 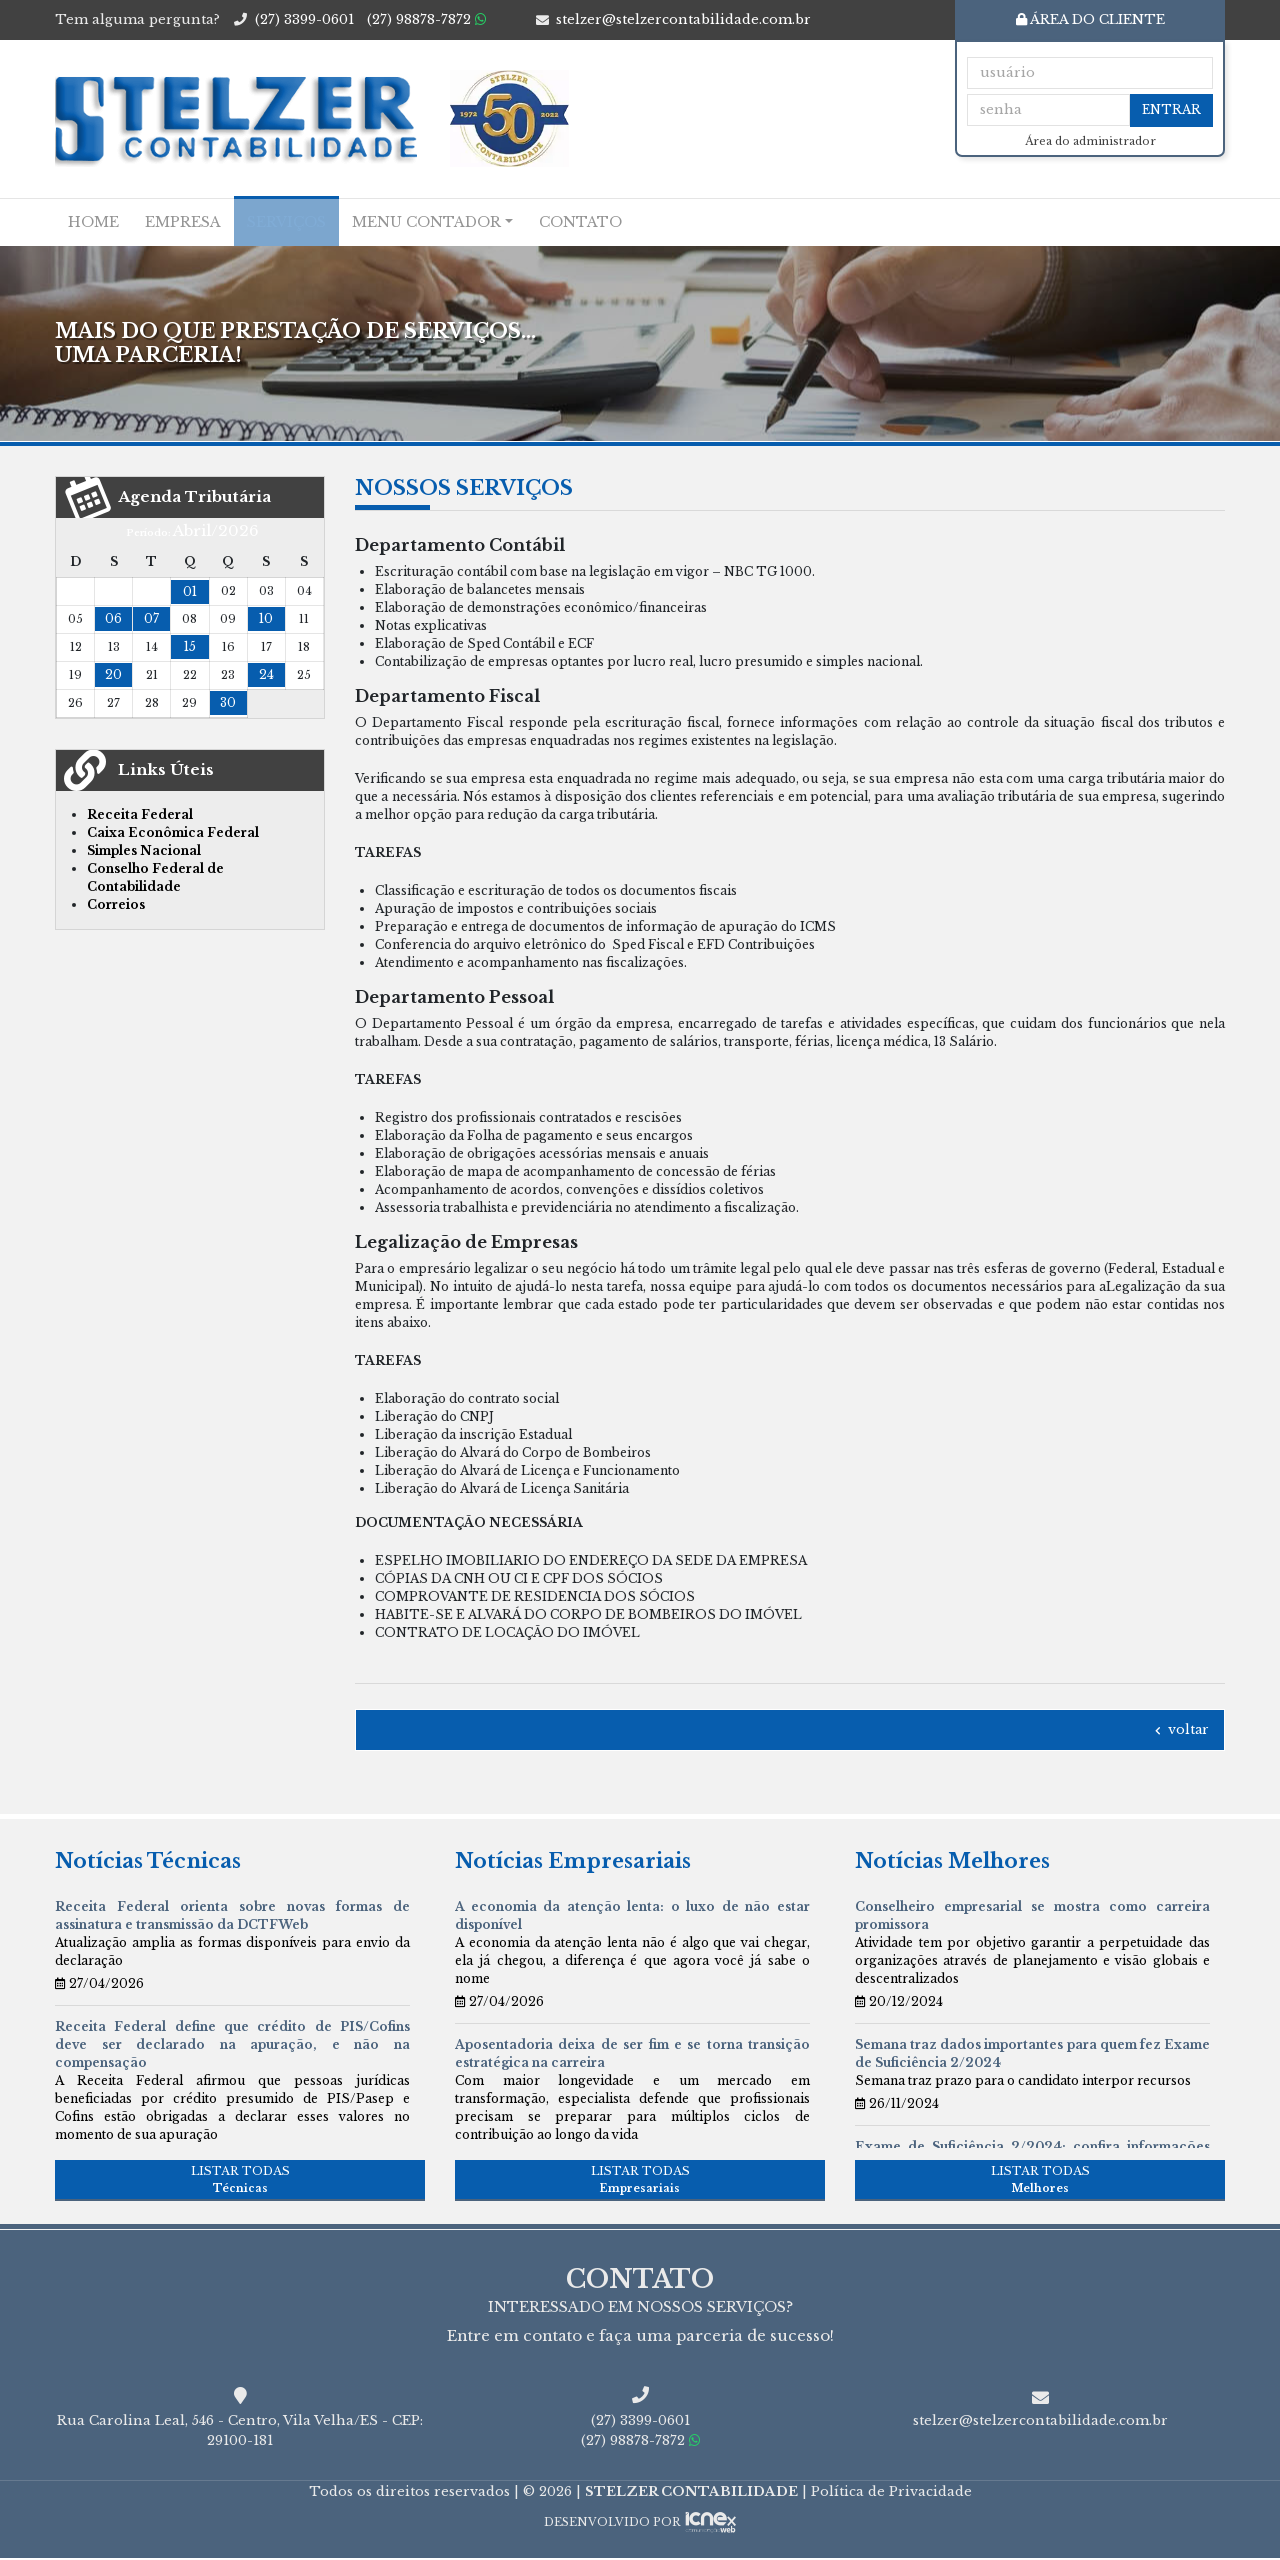 What do you see at coordinates (190, 646) in the screenshot?
I see `15` at bounding box center [190, 646].